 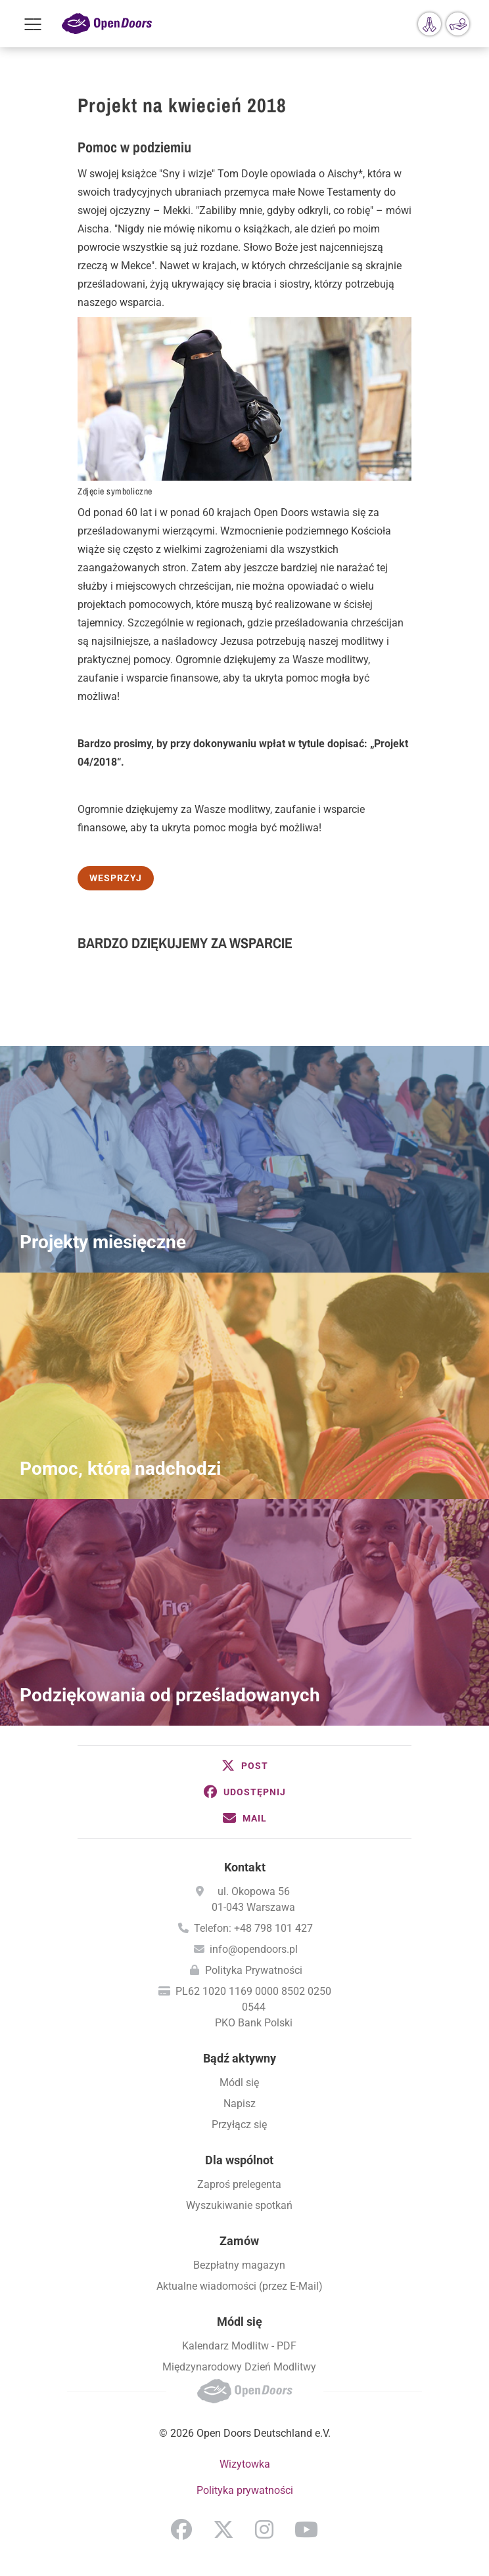 What do you see at coordinates (245, 2490) in the screenshot?
I see `Polityka prywatności` at bounding box center [245, 2490].